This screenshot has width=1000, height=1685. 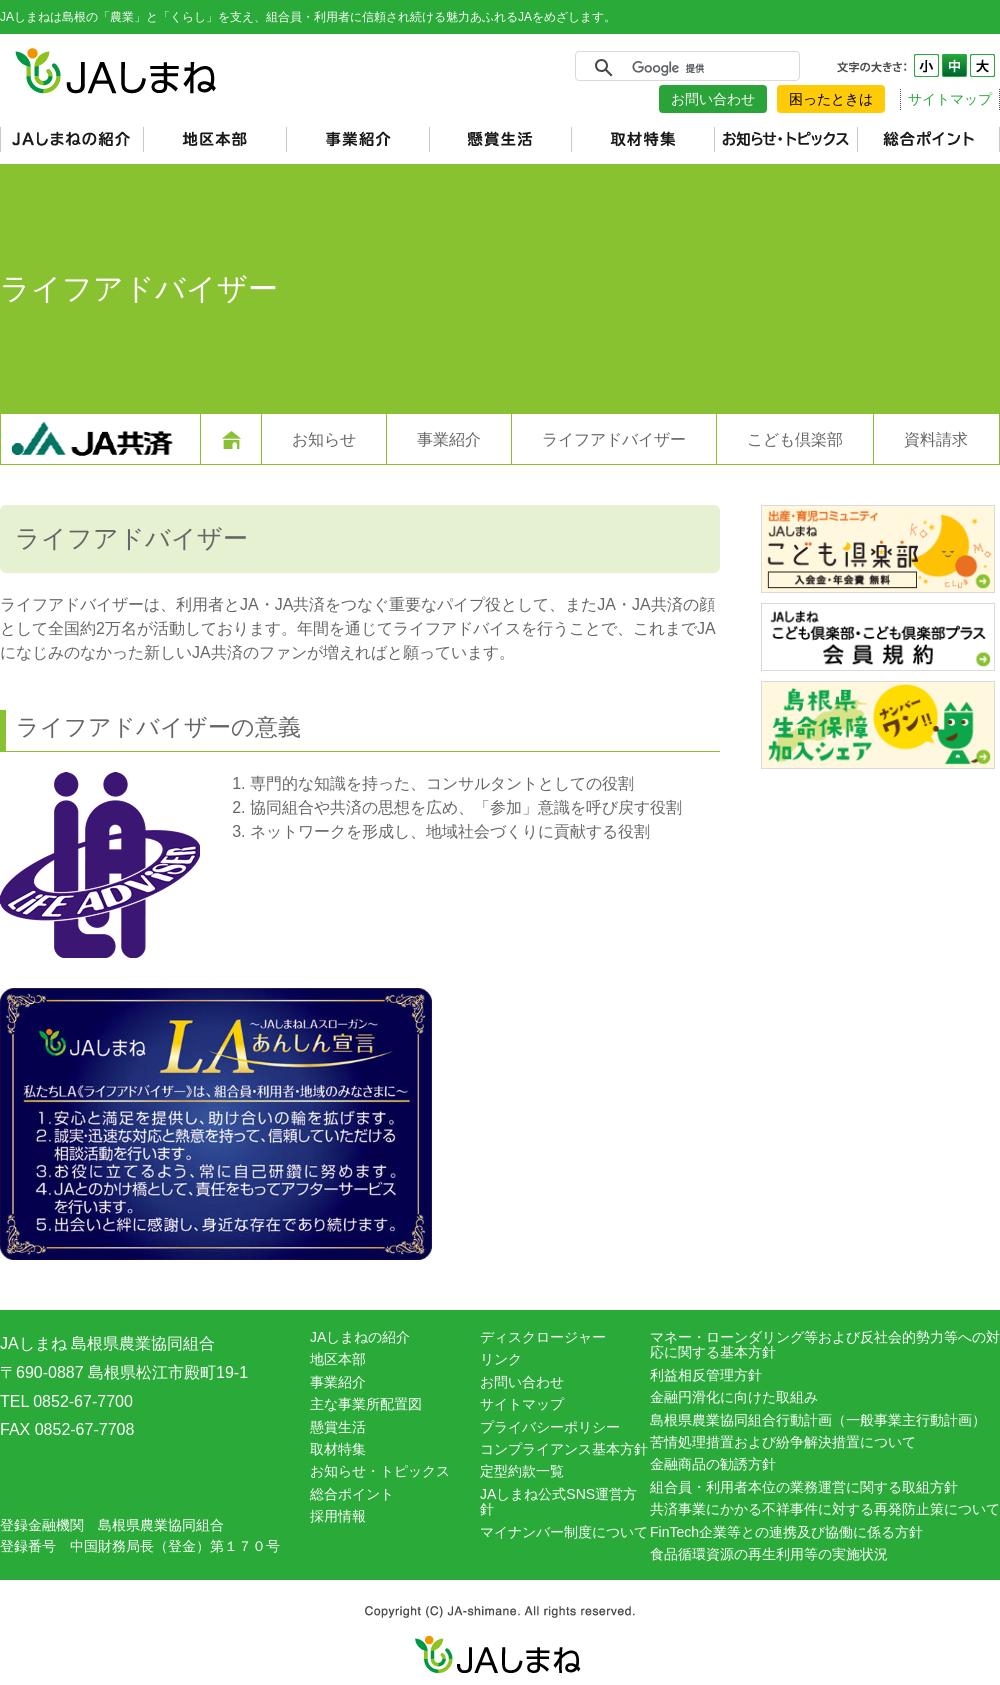 I want to click on 金融円滑化に向けた取組み, so click(x=734, y=1397).